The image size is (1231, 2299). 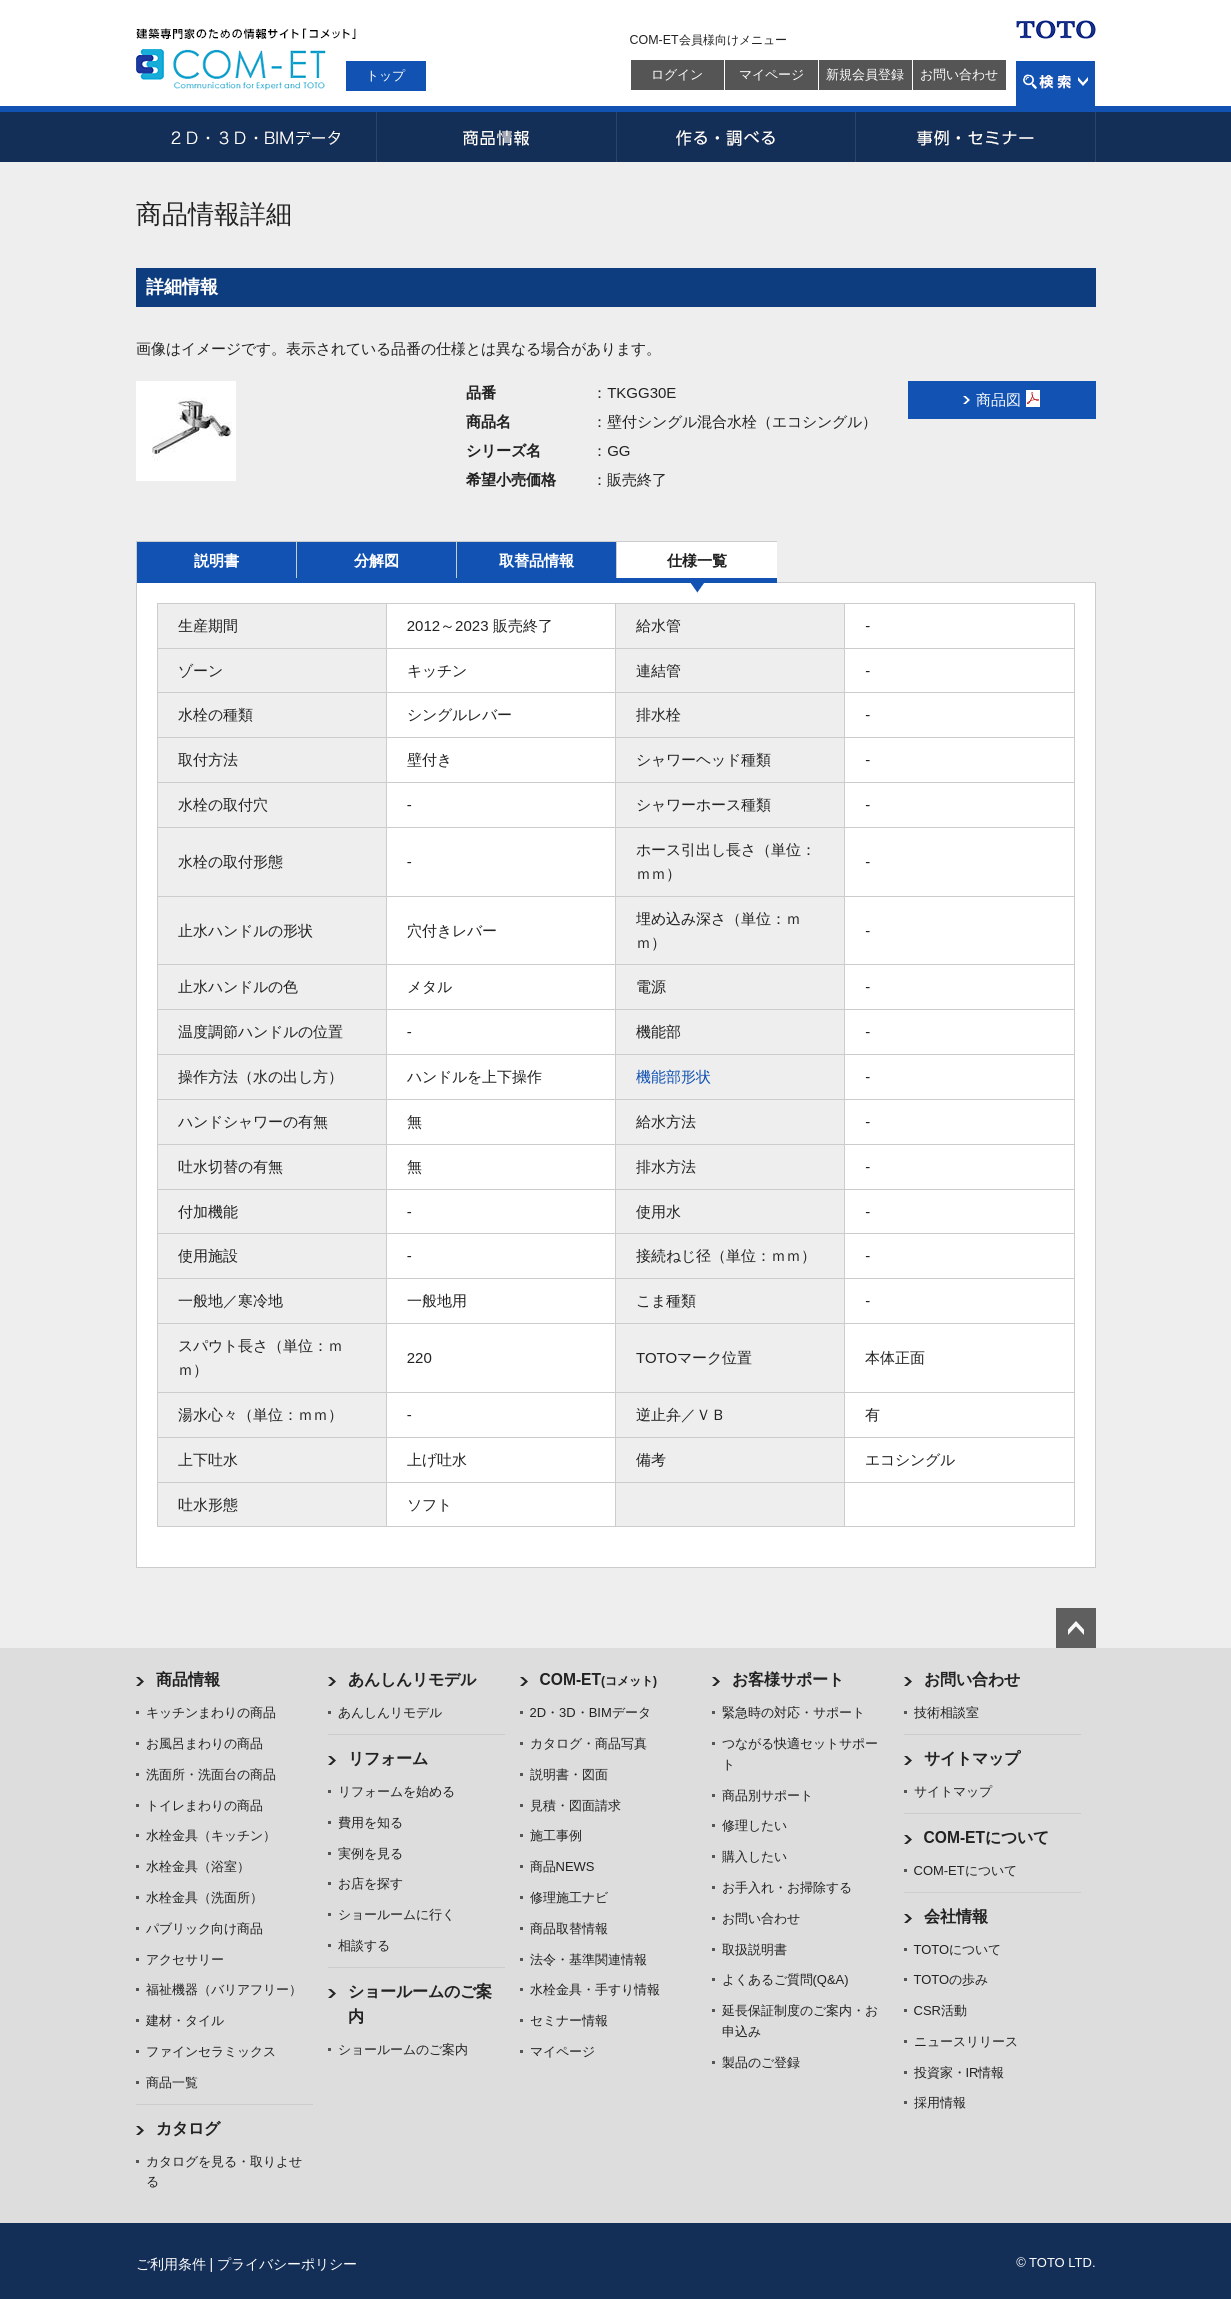 I want to click on 洗面所・洗面台の商品, so click(x=211, y=1774).